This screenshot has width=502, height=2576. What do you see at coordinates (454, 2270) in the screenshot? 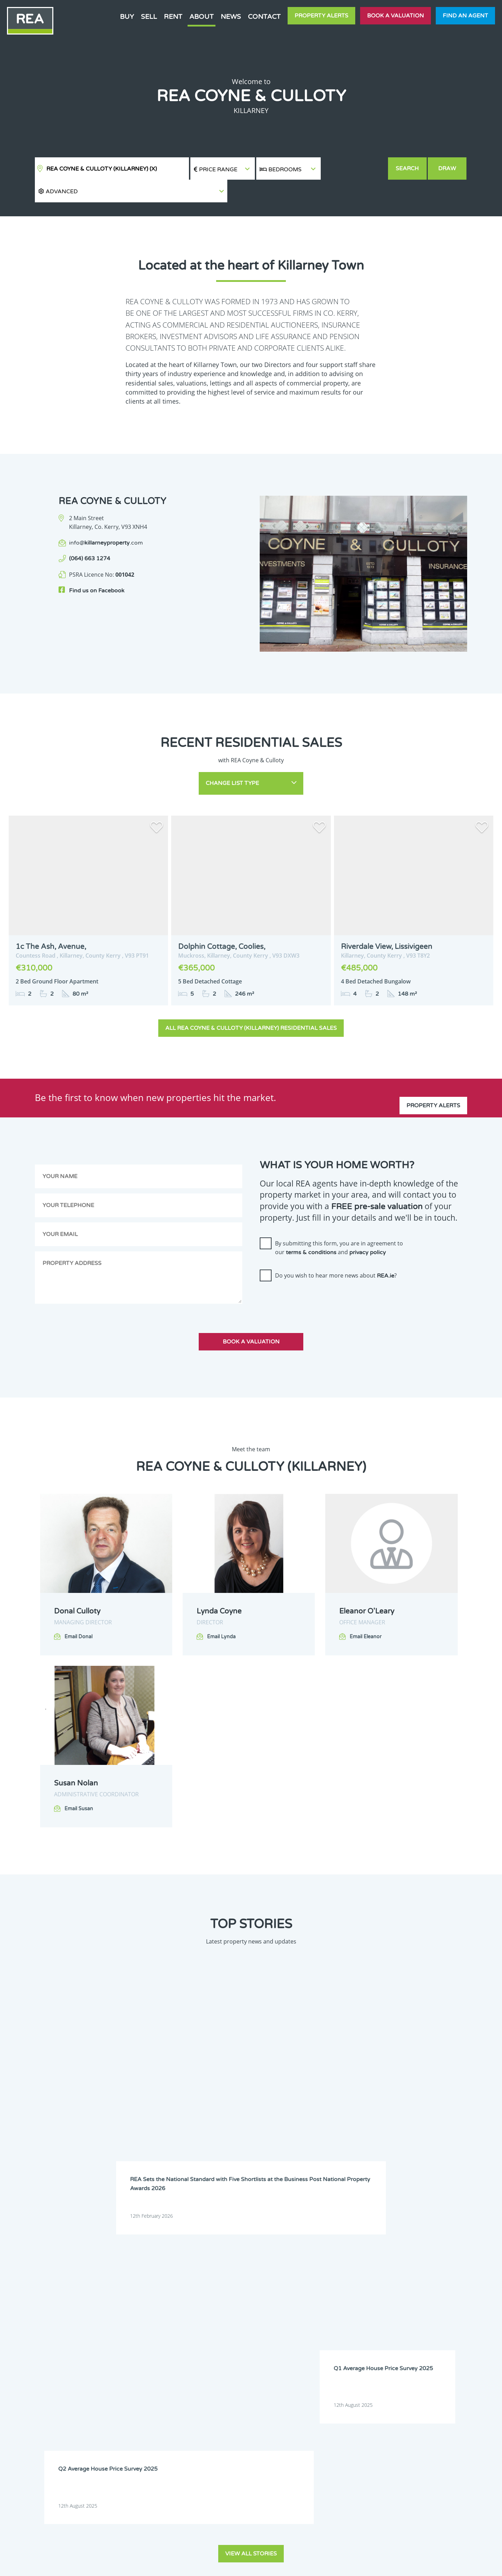
I see `Dublin 8` at bounding box center [454, 2270].